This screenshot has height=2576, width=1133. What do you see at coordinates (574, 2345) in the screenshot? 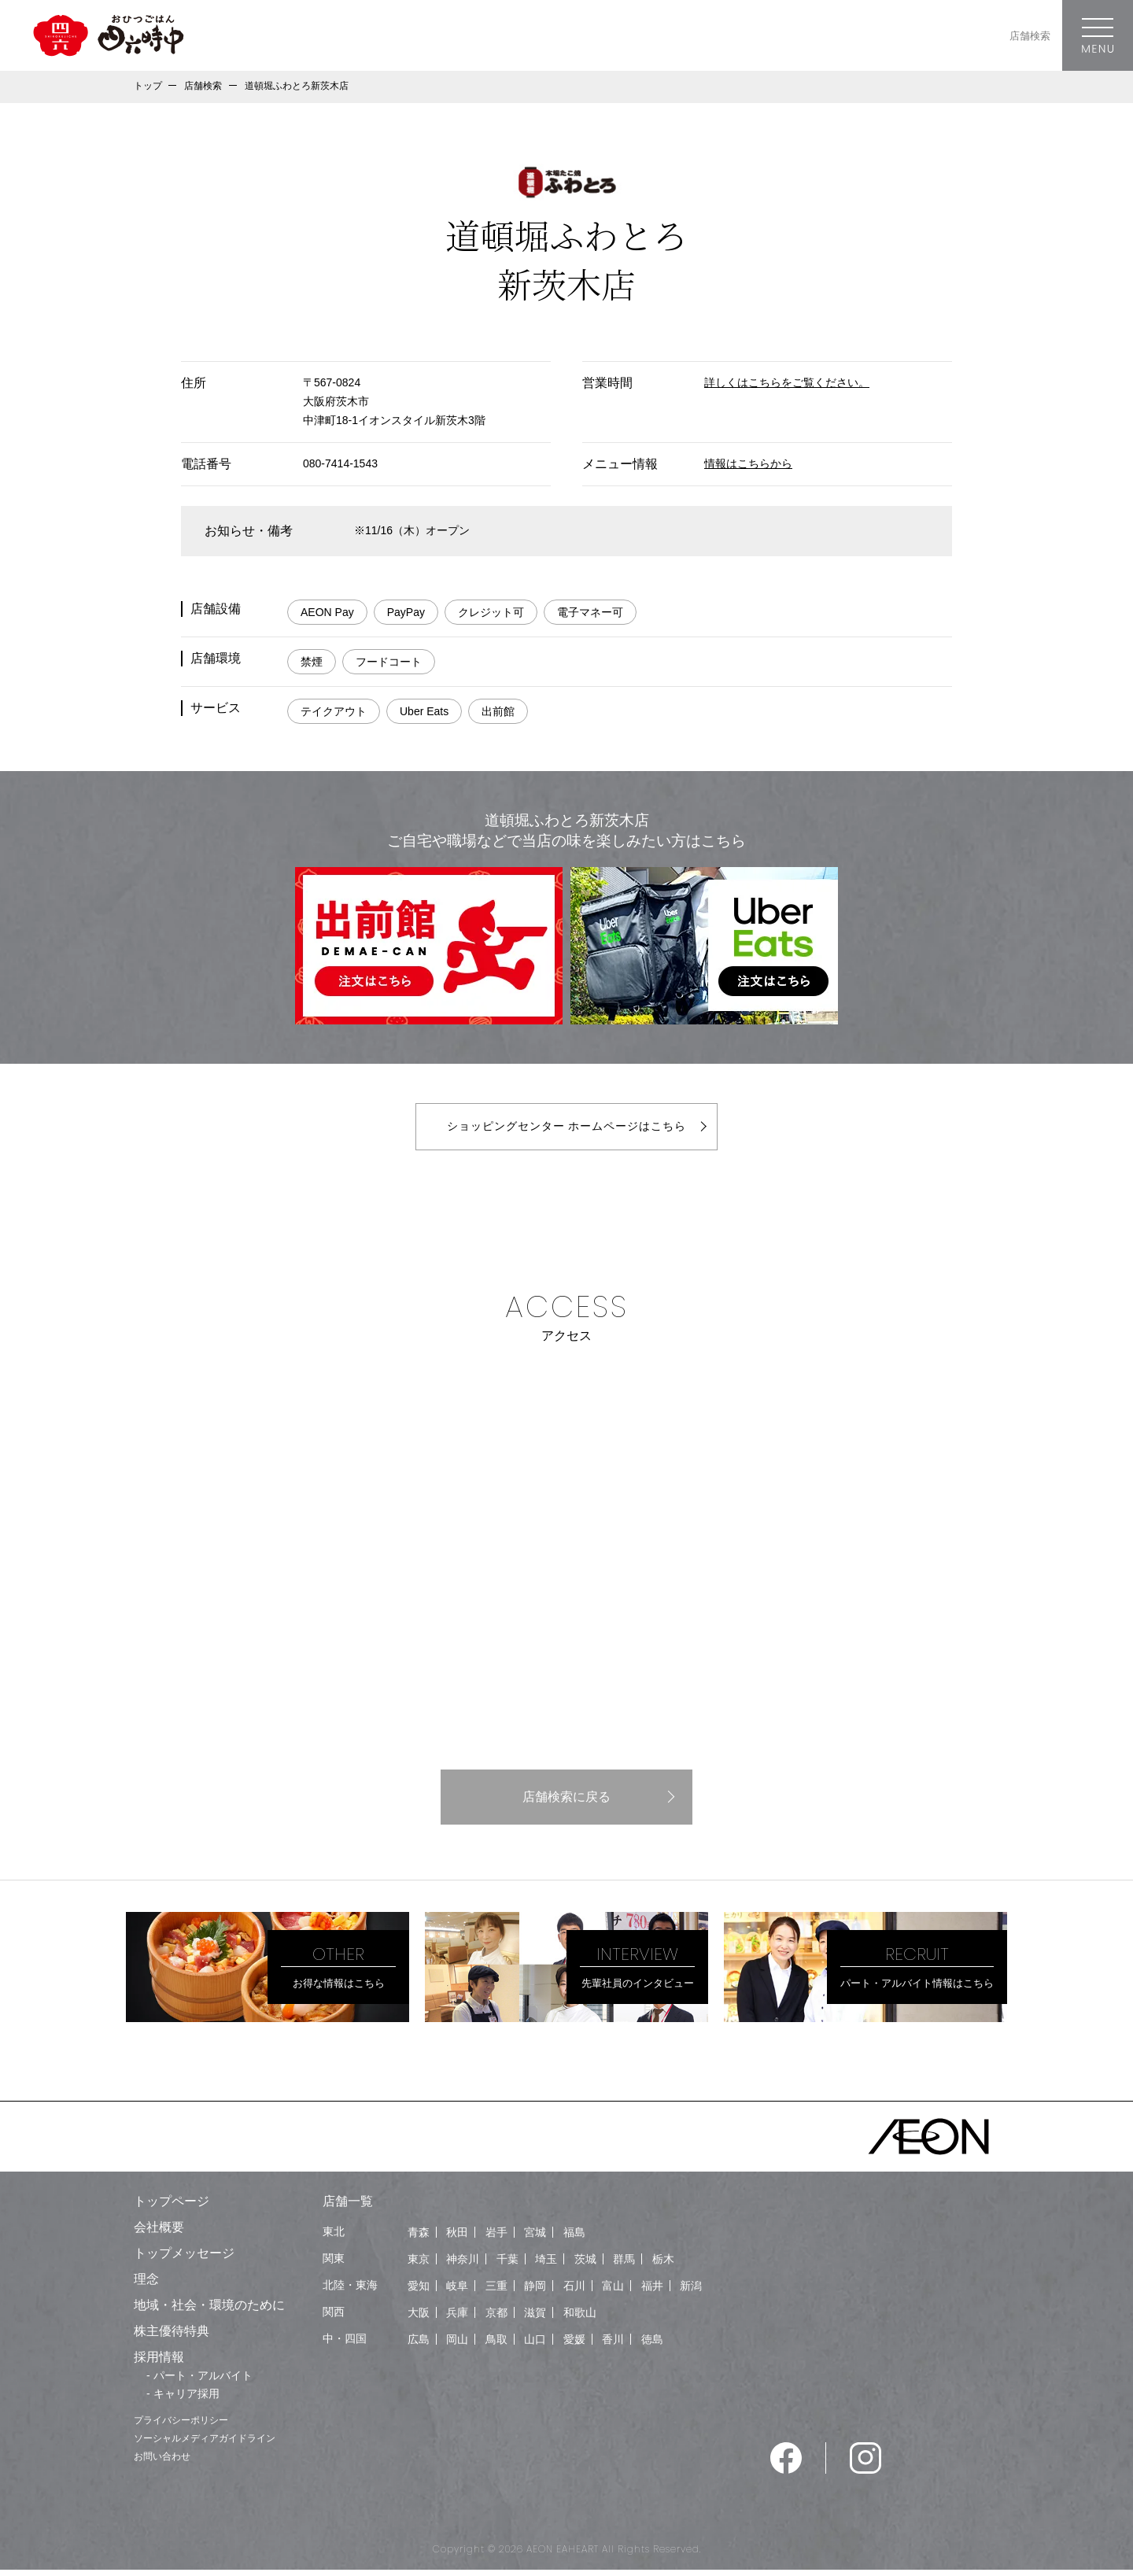
I see `愛媛` at bounding box center [574, 2345].